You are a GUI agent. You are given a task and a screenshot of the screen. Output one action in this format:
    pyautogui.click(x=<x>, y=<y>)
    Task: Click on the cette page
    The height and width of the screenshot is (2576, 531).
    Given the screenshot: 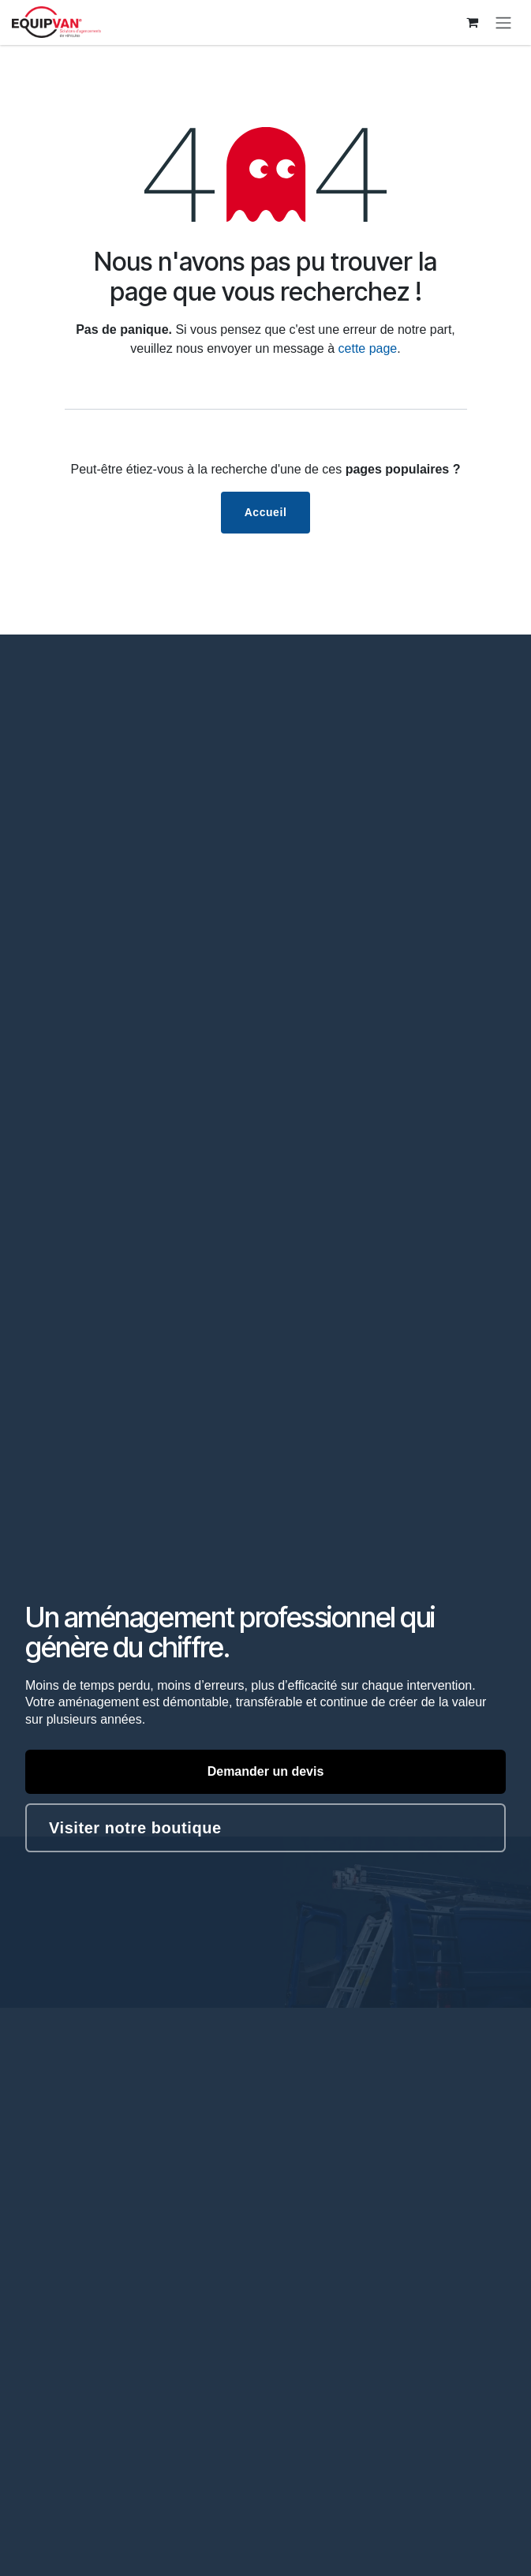 What is the action you would take?
    pyautogui.click(x=368, y=348)
    